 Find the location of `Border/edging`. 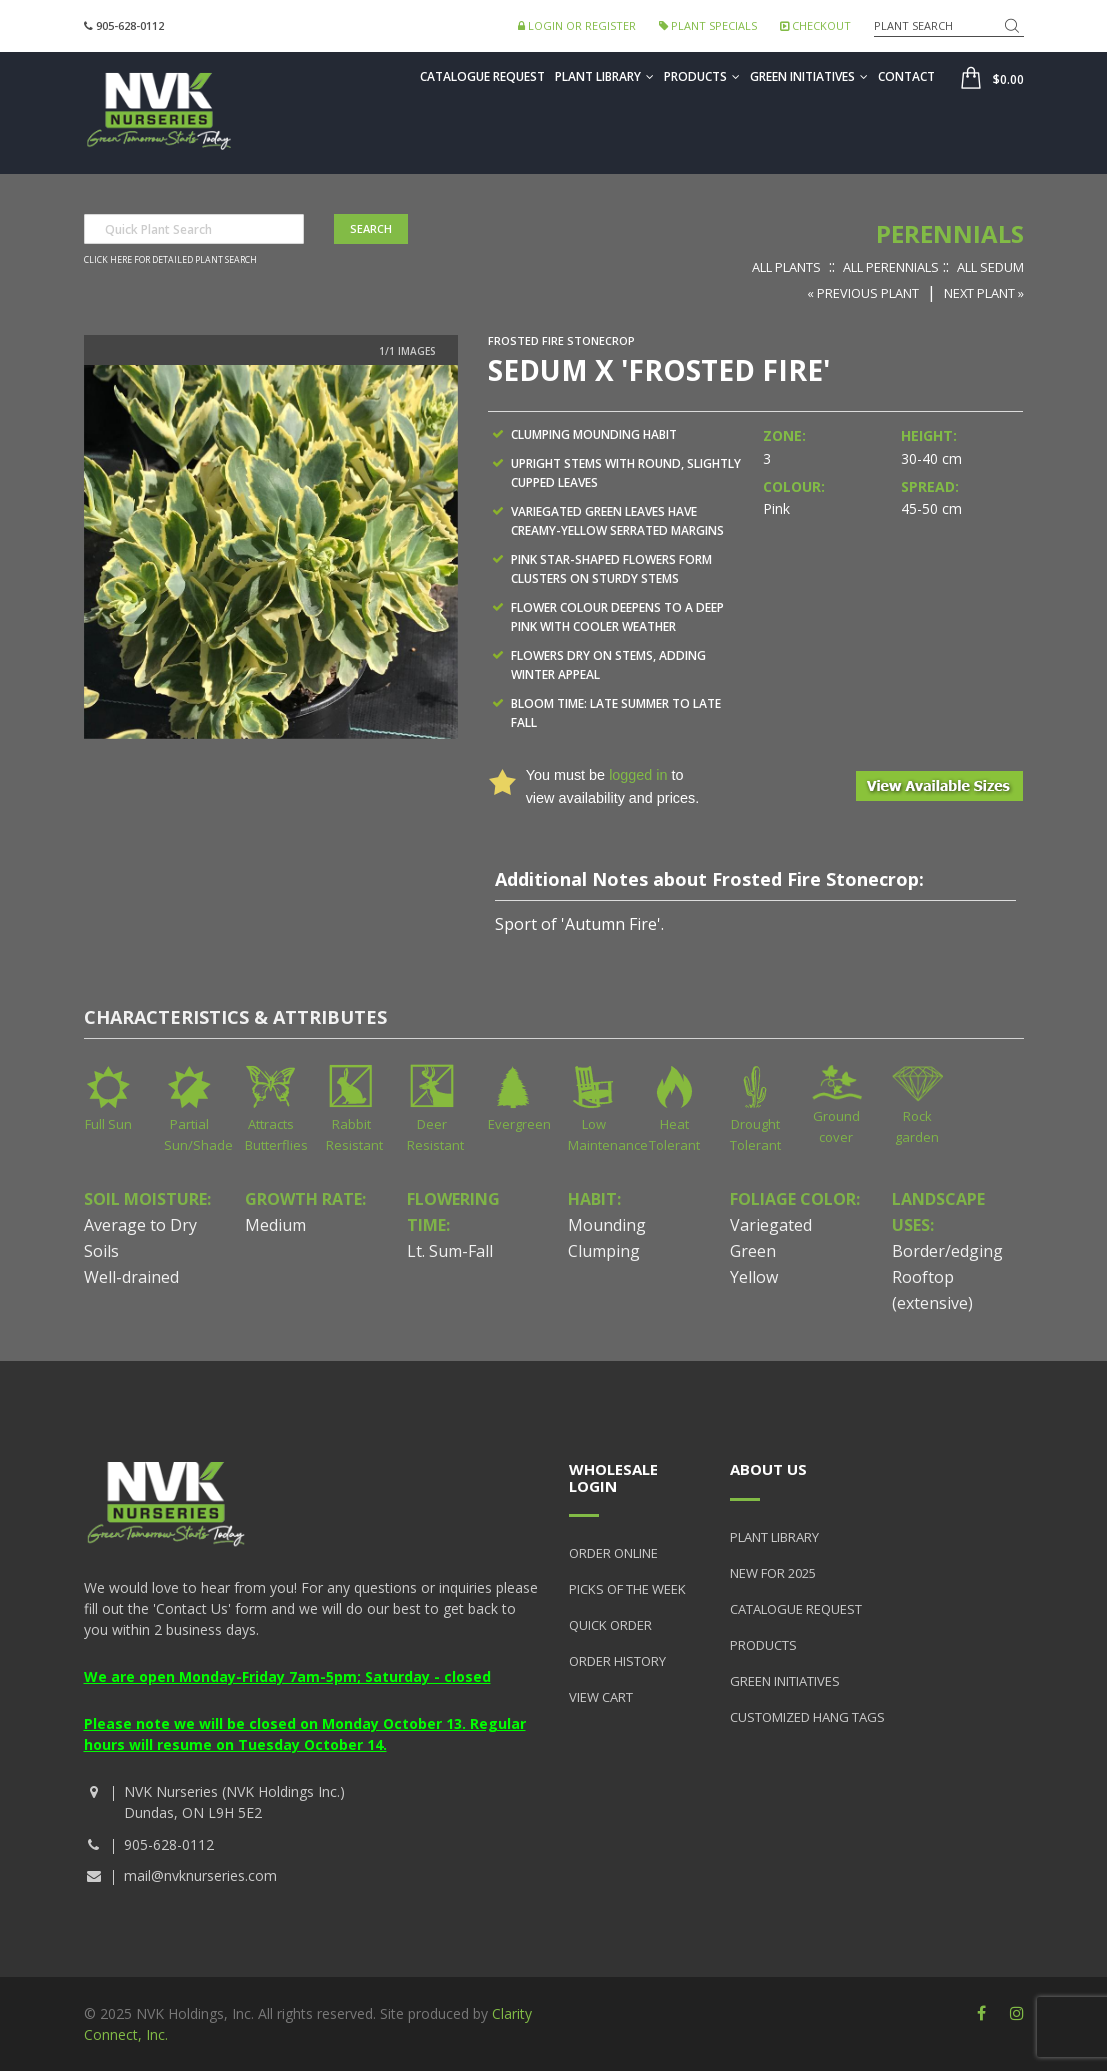

Border/edging is located at coordinates (947, 1251).